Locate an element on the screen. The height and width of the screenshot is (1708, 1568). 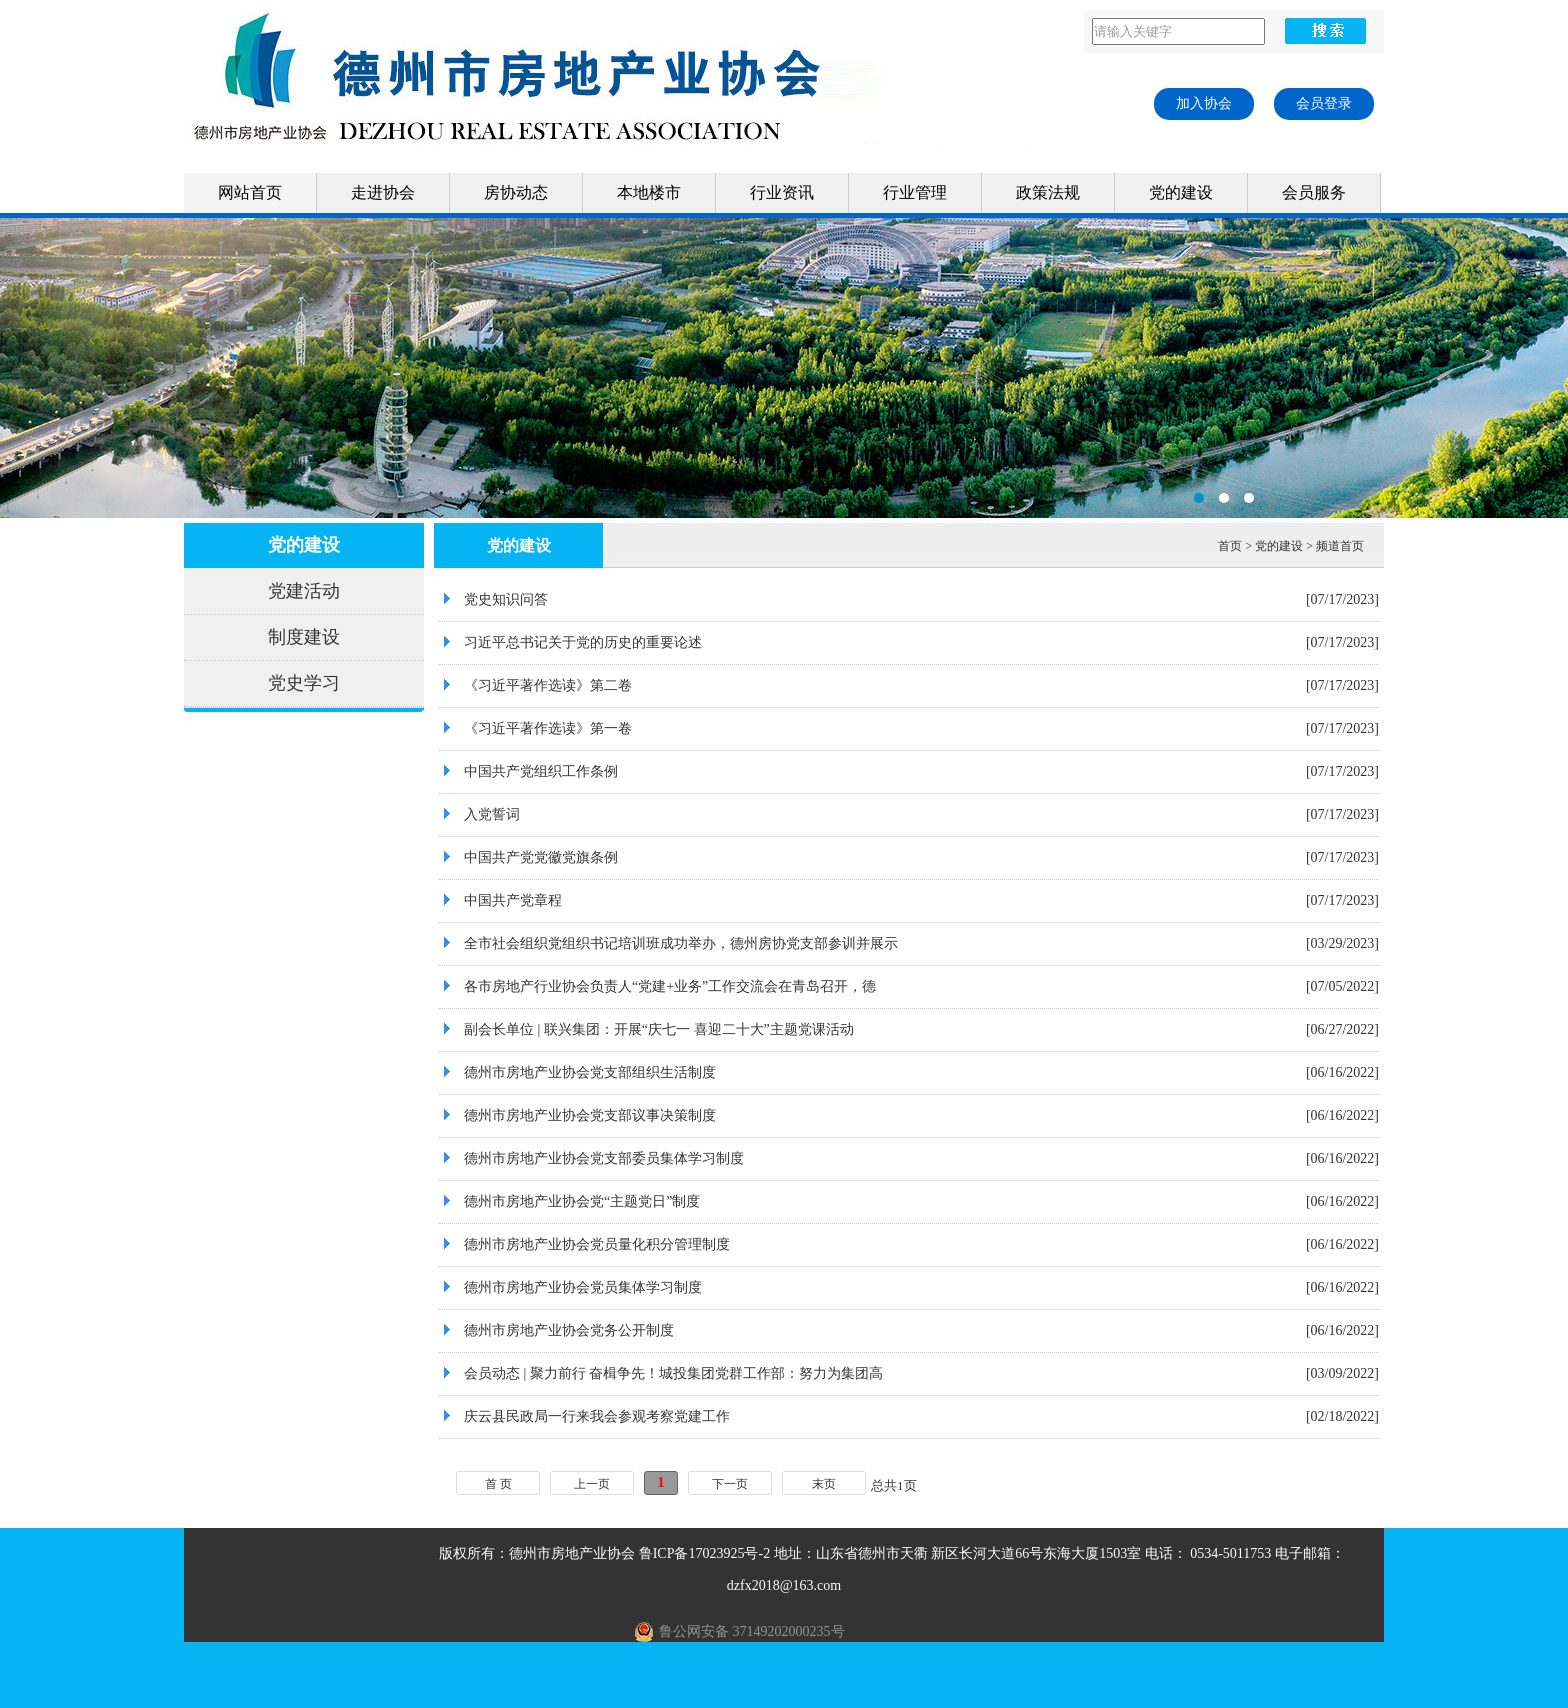
房协动态 is located at coordinates (516, 192).